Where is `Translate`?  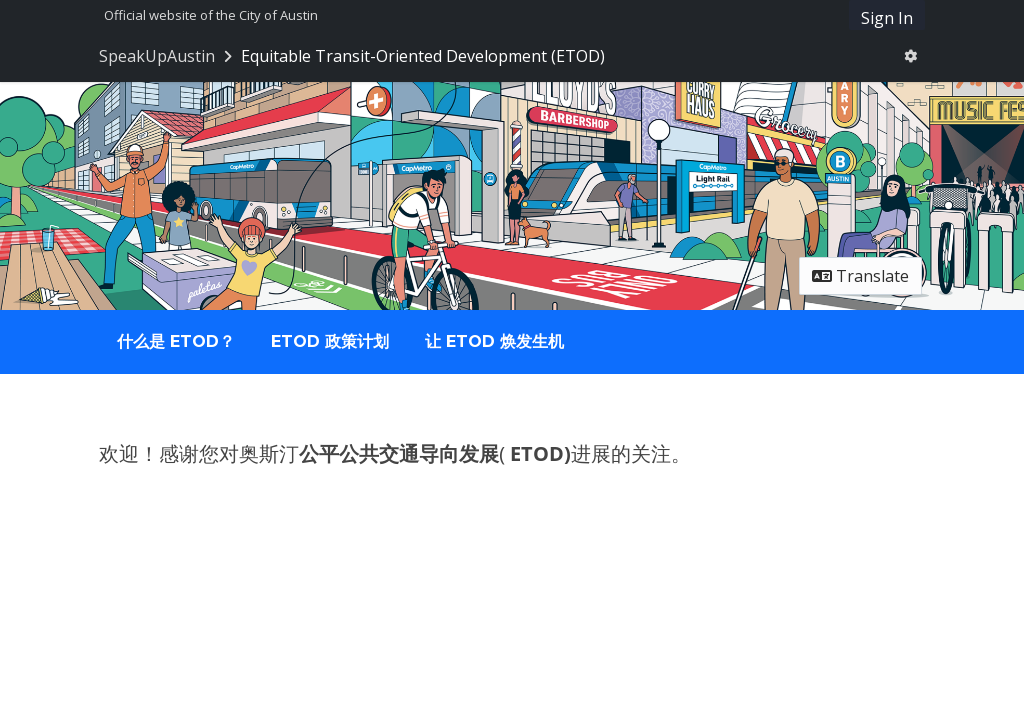
Translate is located at coordinates (860, 276).